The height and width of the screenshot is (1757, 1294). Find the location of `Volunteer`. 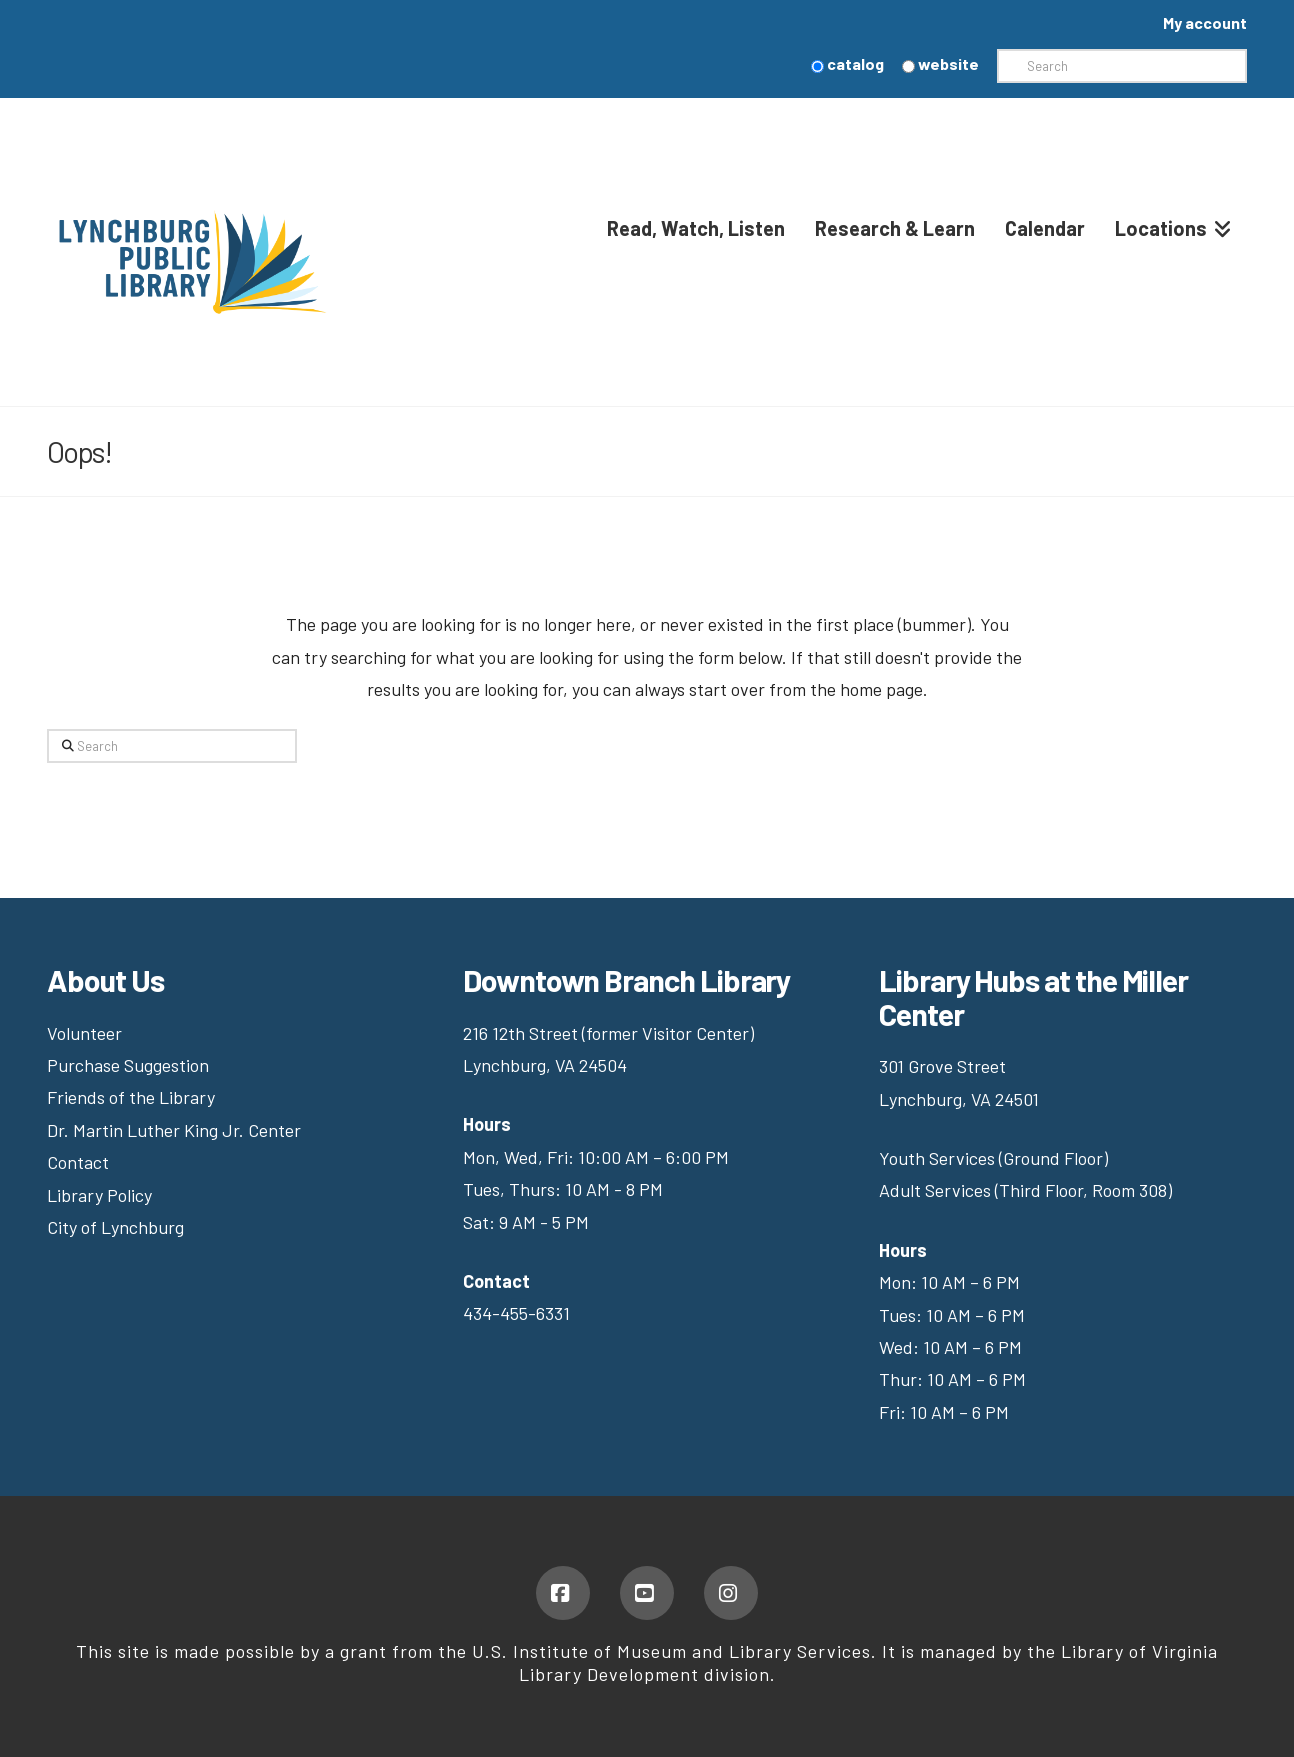

Volunteer is located at coordinates (84, 1033).